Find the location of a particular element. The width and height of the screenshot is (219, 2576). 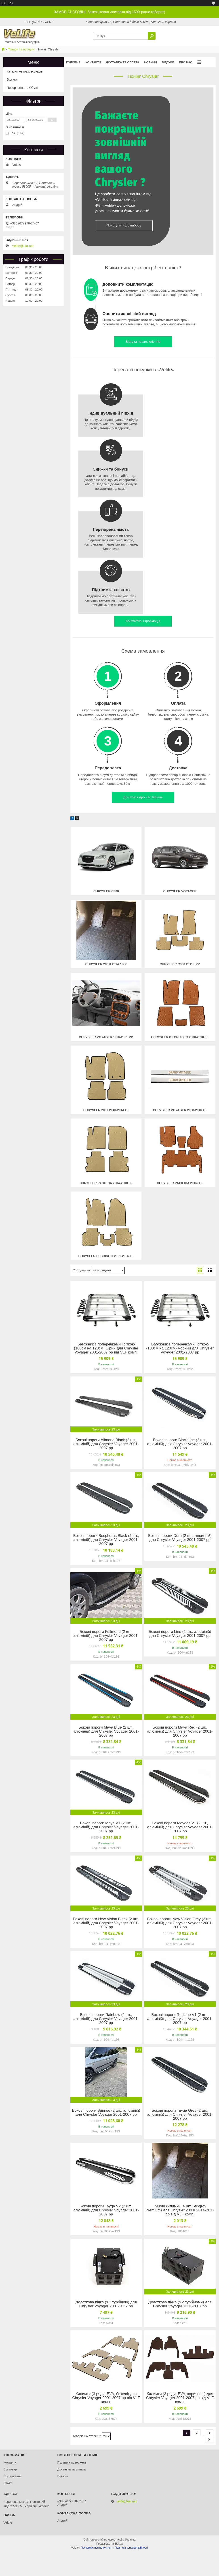

Багажник з поперечками і сіткою (100см на 120см) Сірий для Chrysler Voyager 2001-2007 рр від VLF комп. is located at coordinates (106, 1347).